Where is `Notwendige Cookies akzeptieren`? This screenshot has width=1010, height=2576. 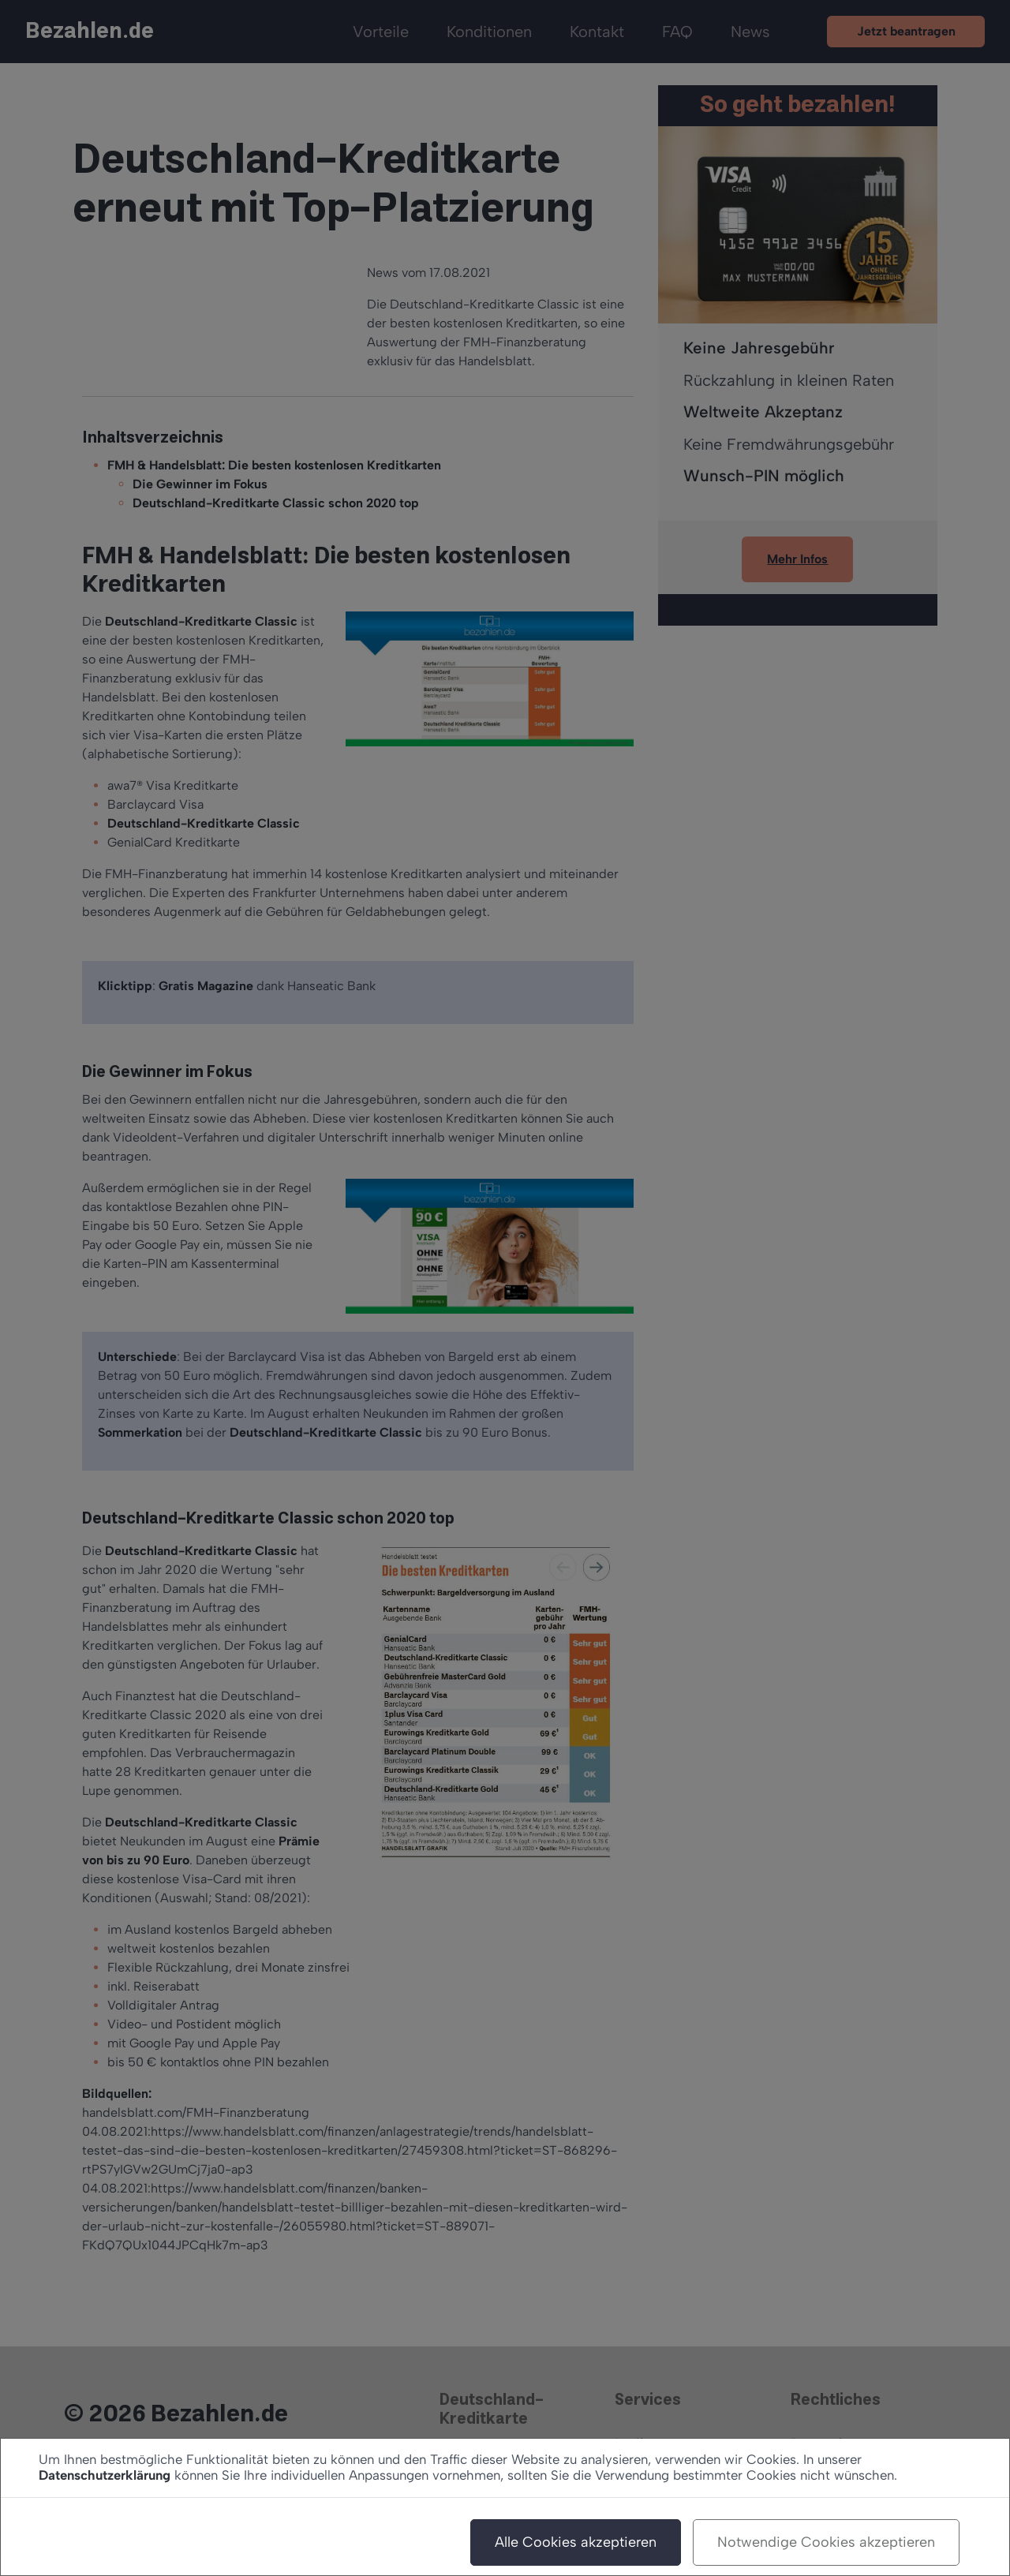 Notwendige Cookies akzeptieren is located at coordinates (826, 2542).